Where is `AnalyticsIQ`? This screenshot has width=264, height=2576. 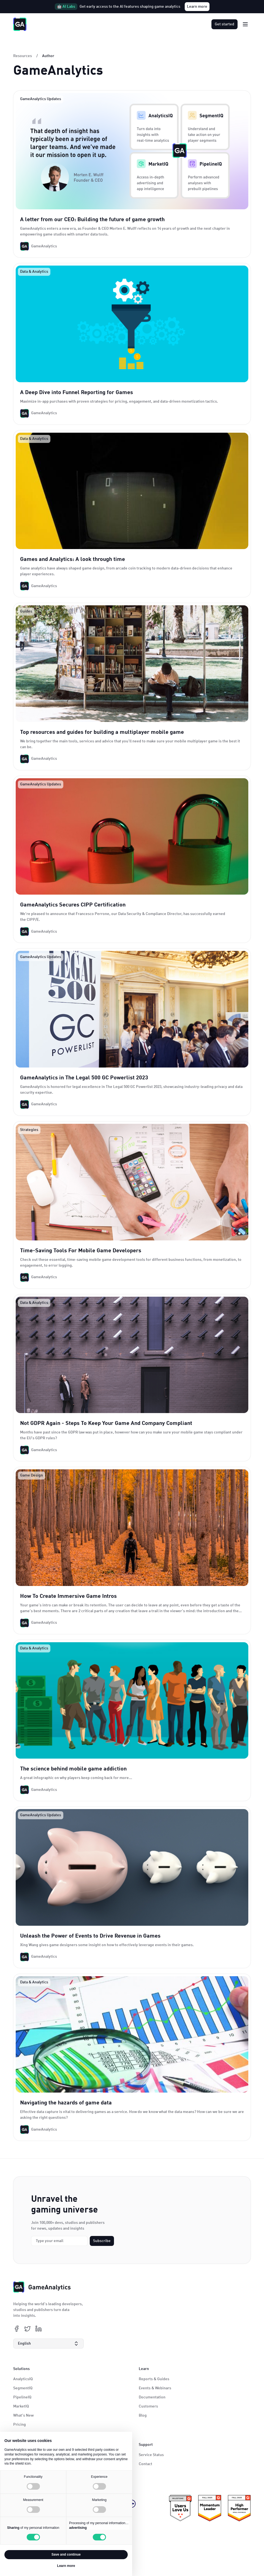 AnalyticsIQ is located at coordinates (23, 2379).